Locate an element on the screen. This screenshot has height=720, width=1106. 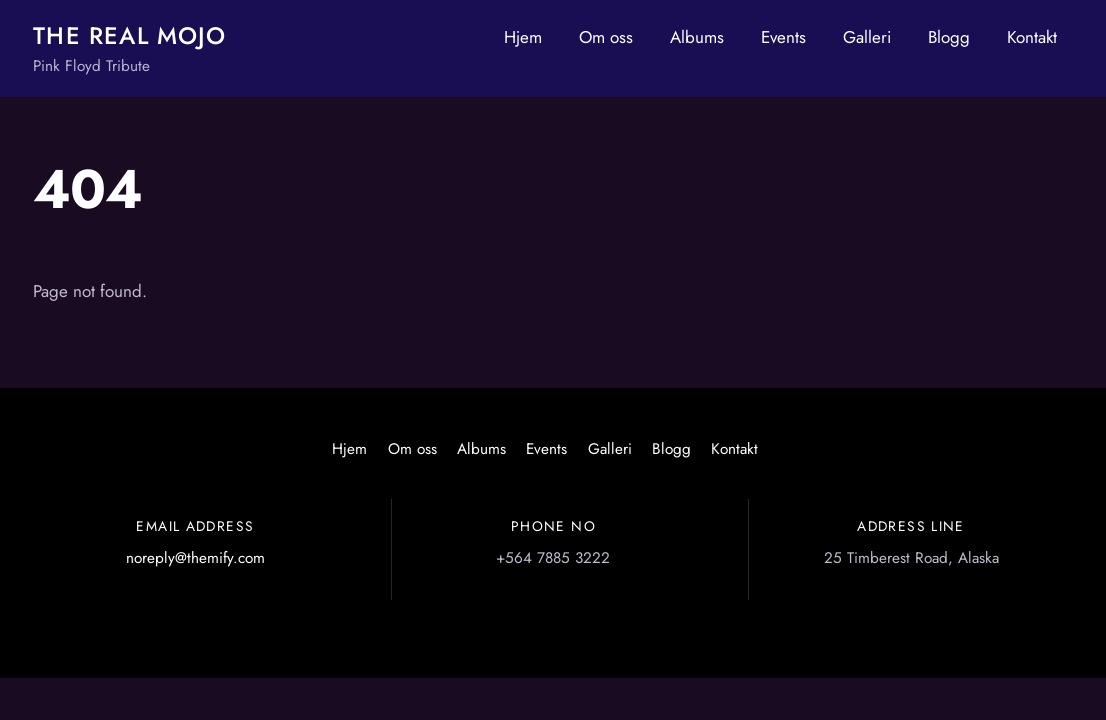
Kontakt is located at coordinates (1032, 37).